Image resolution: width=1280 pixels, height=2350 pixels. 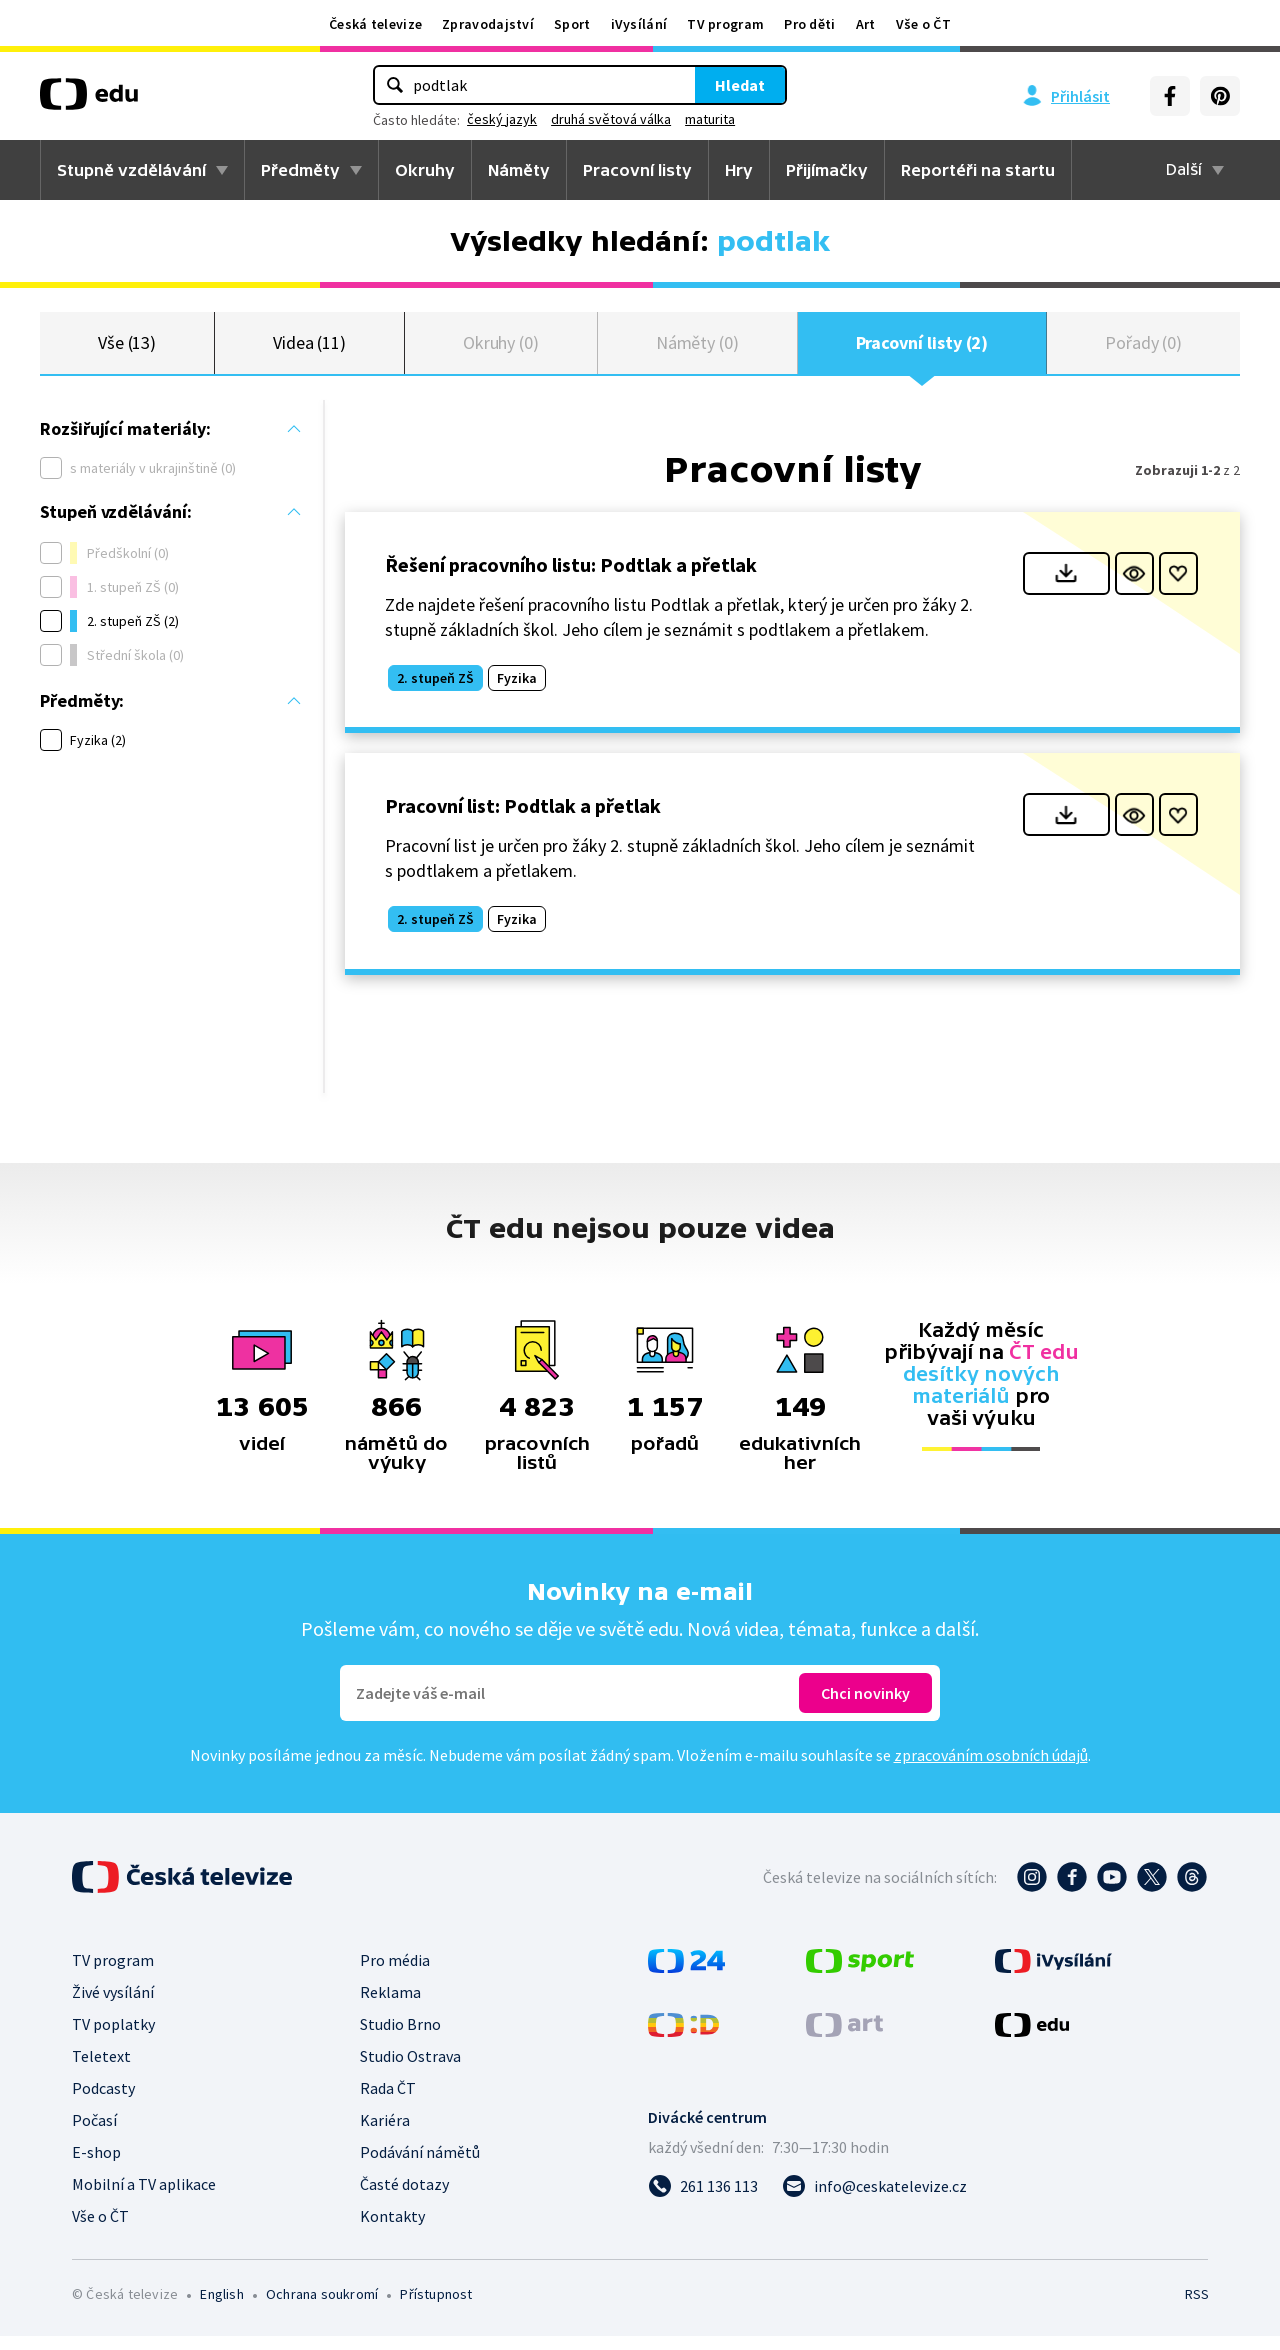 What do you see at coordinates (740, 85) in the screenshot?
I see `Hledat` at bounding box center [740, 85].